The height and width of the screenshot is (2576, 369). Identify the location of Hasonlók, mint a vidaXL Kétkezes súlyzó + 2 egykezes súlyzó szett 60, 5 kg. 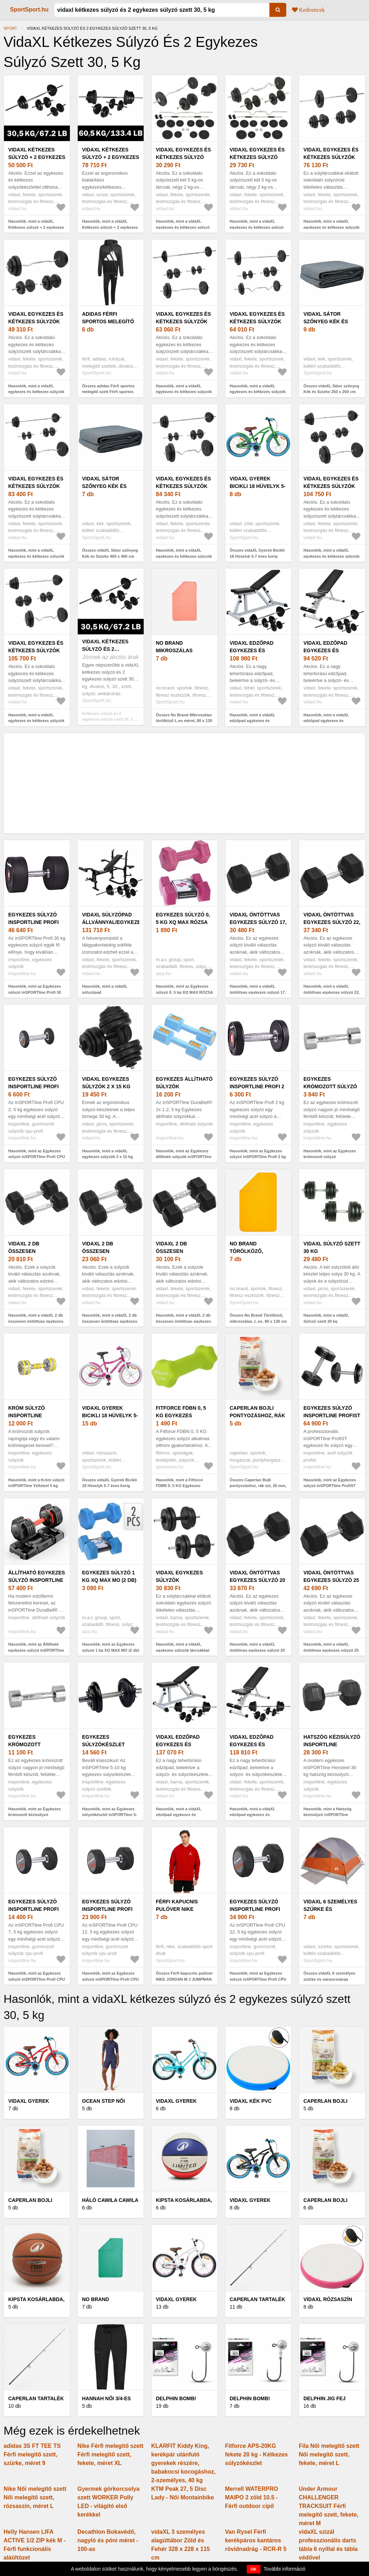
(110, 227).